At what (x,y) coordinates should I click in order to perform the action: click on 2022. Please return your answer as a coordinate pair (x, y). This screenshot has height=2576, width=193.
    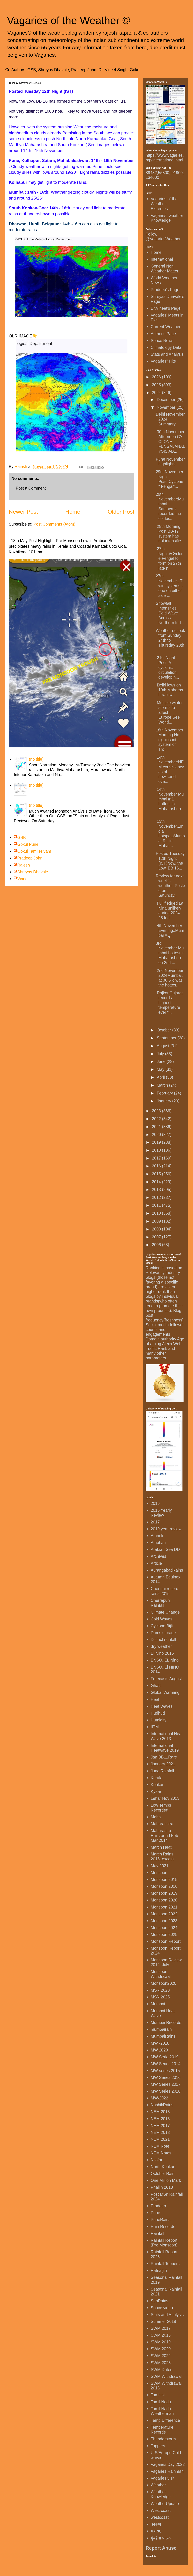
    Looking at the image, I should click on (157, 1118).